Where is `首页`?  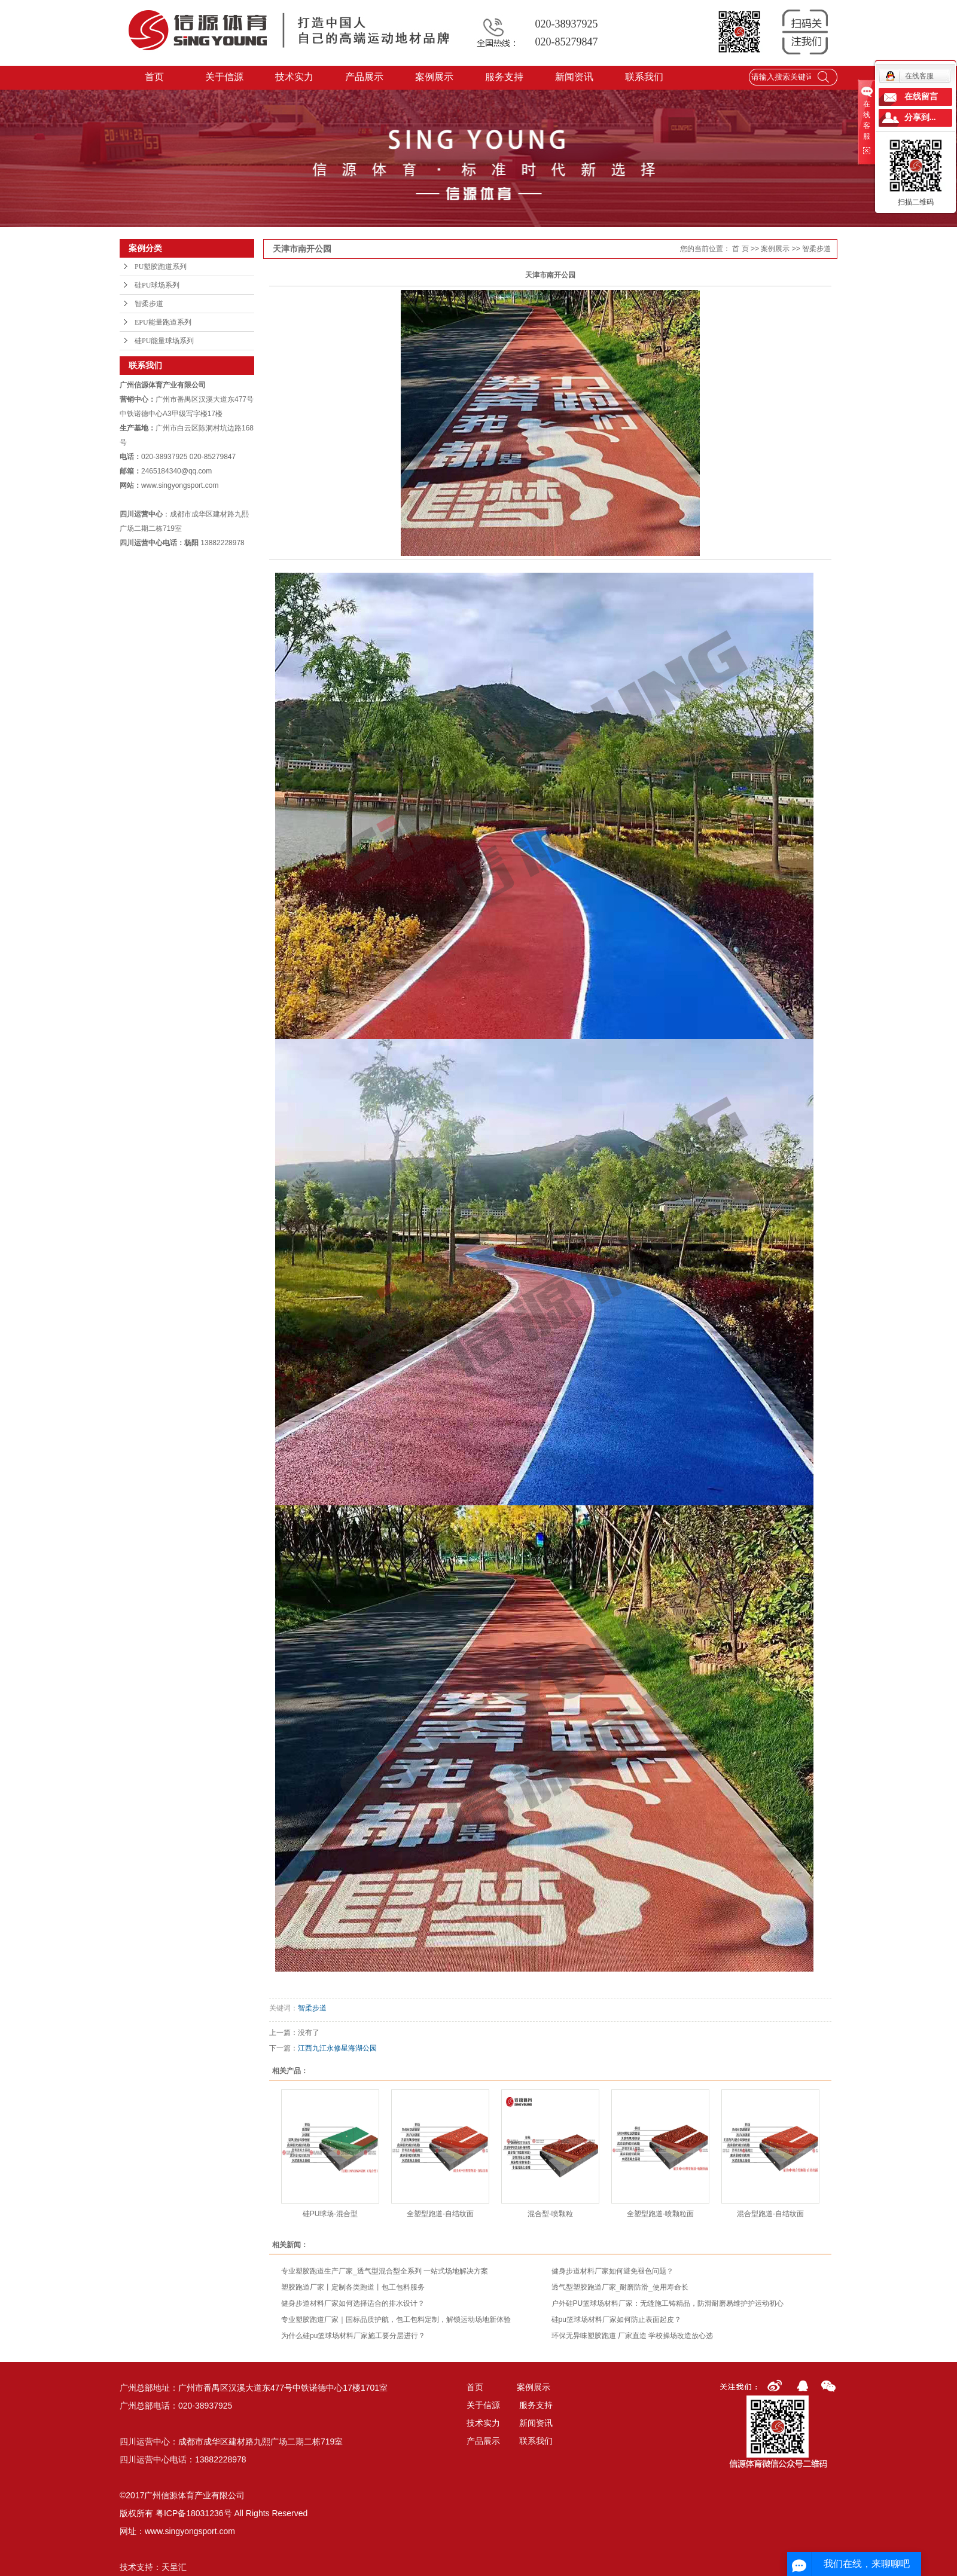
首页 is located at coordinates (154, 77).